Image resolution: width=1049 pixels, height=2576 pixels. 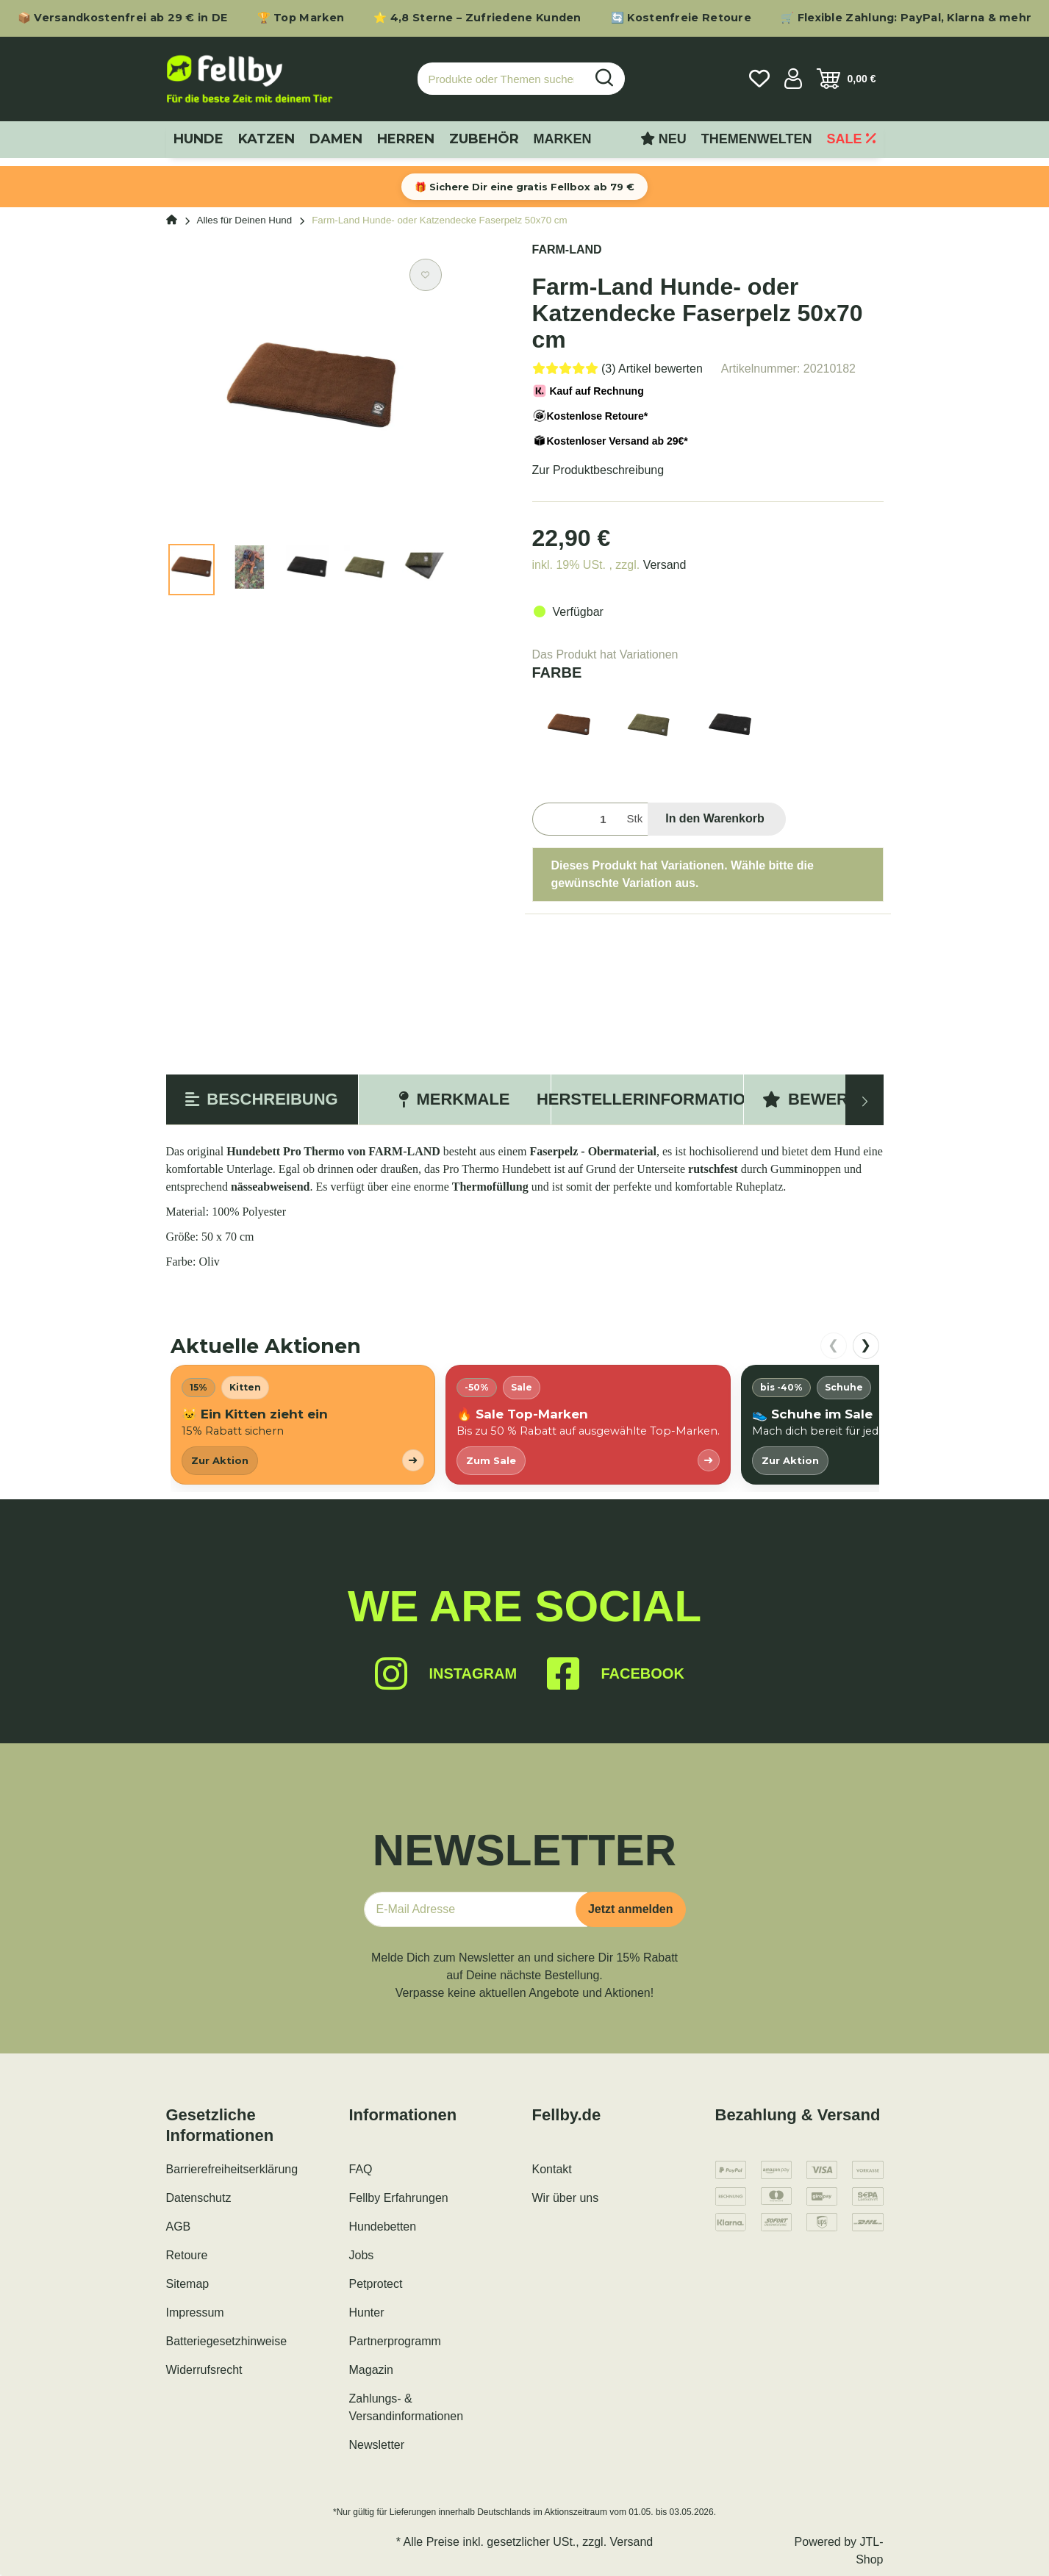 I want to click on [Auf den Wunschzettel], so click(x=425, y=275).